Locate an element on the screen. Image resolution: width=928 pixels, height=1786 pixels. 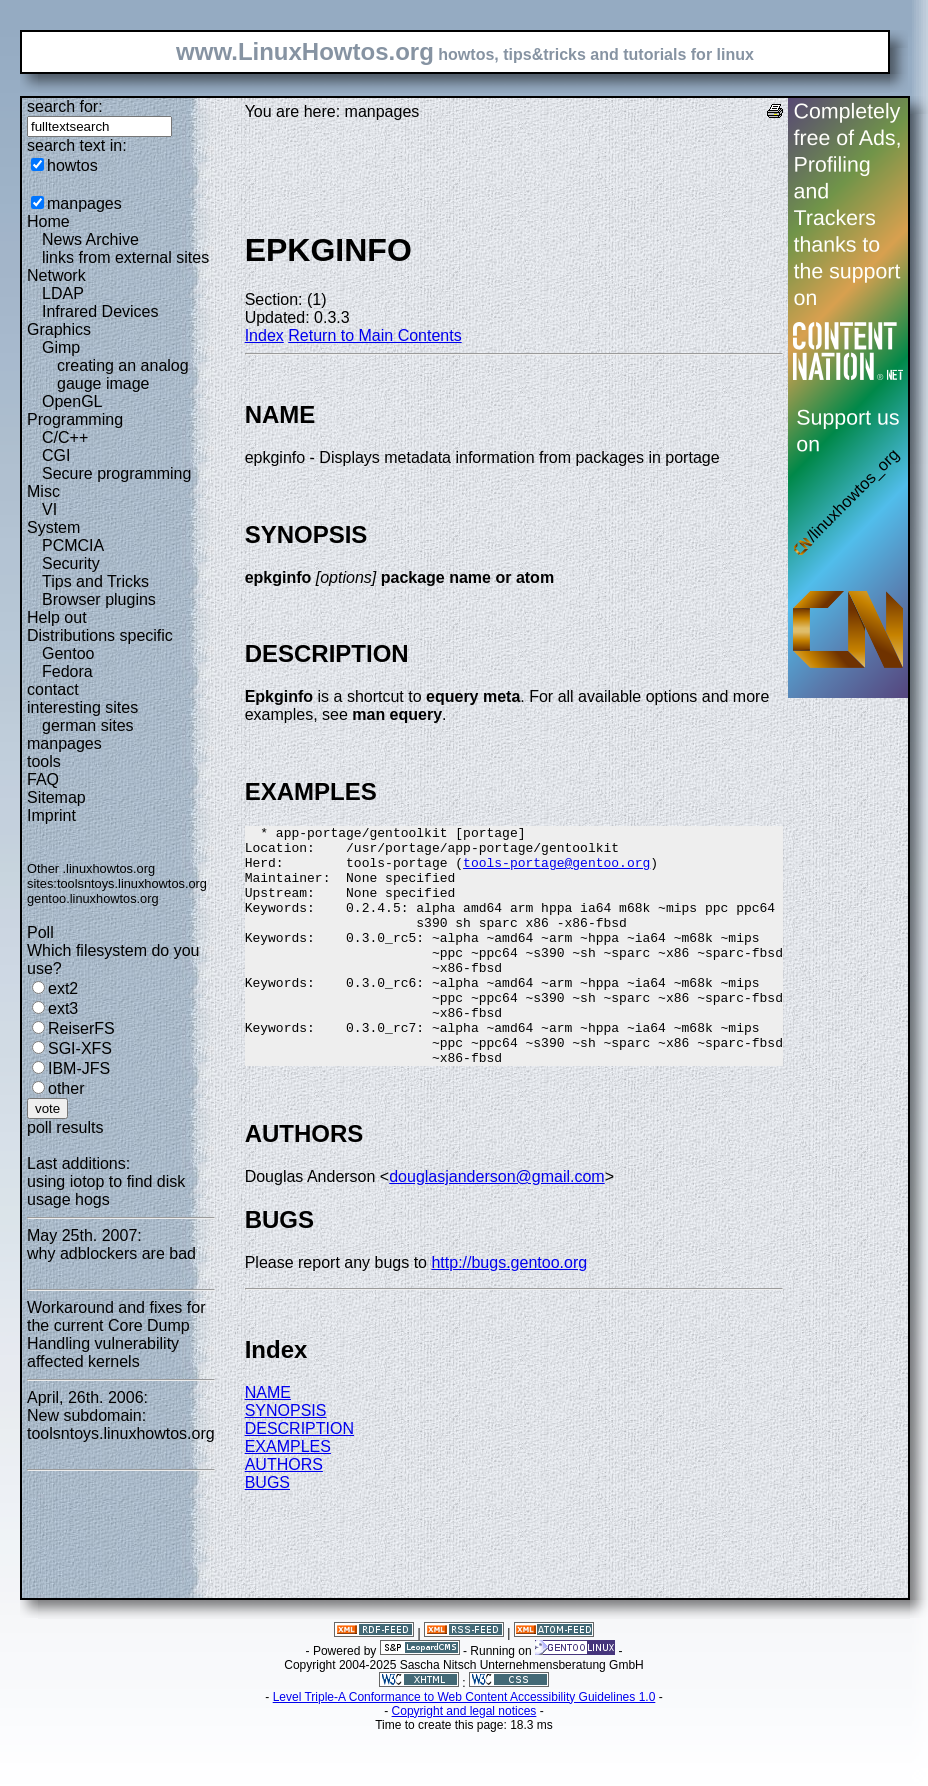
News Archive is located at coordinates (90, 239).